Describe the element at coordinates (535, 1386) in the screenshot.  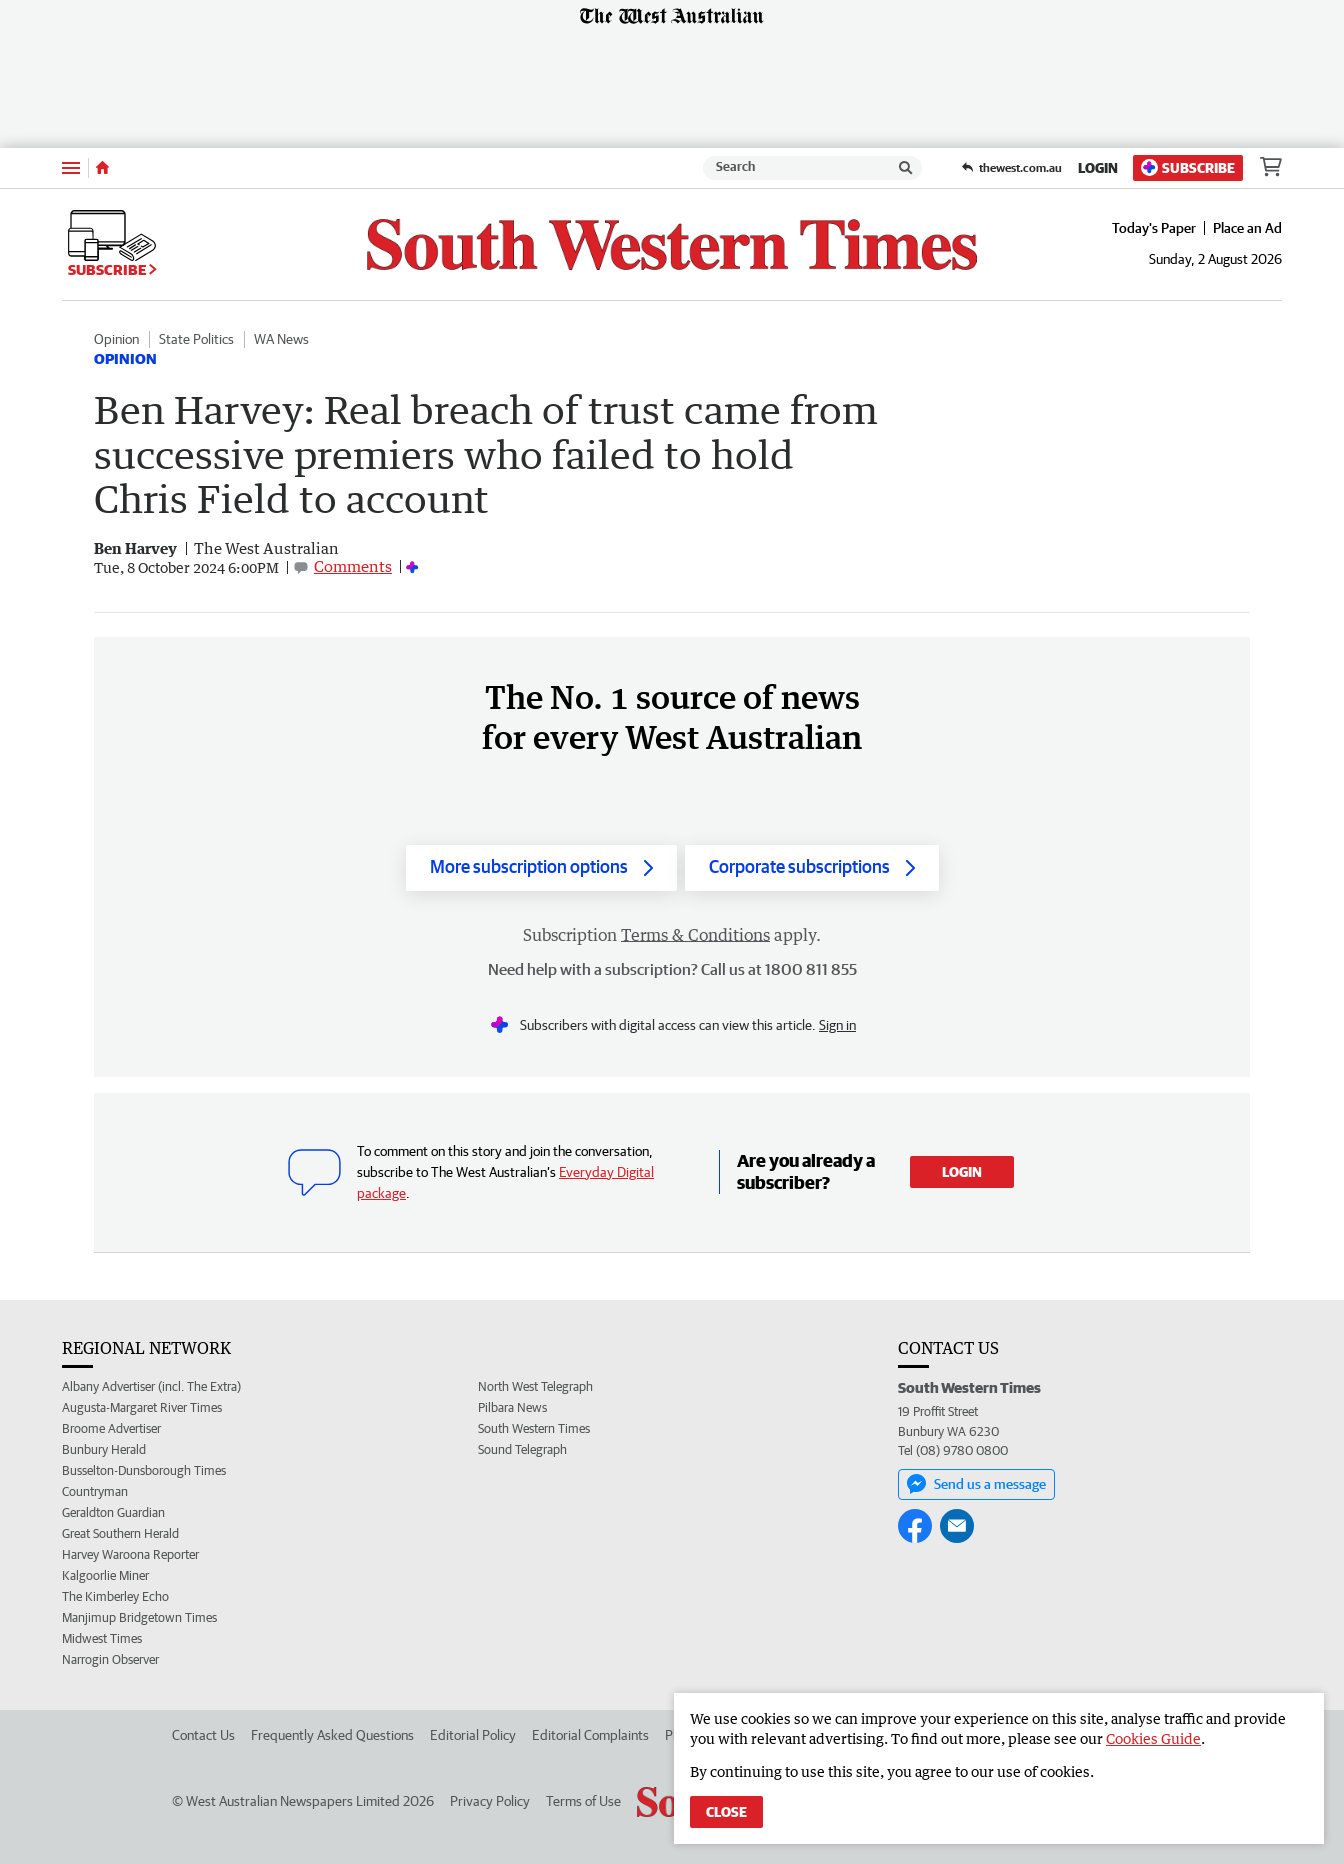
I see `North West Telegraph` at that location.